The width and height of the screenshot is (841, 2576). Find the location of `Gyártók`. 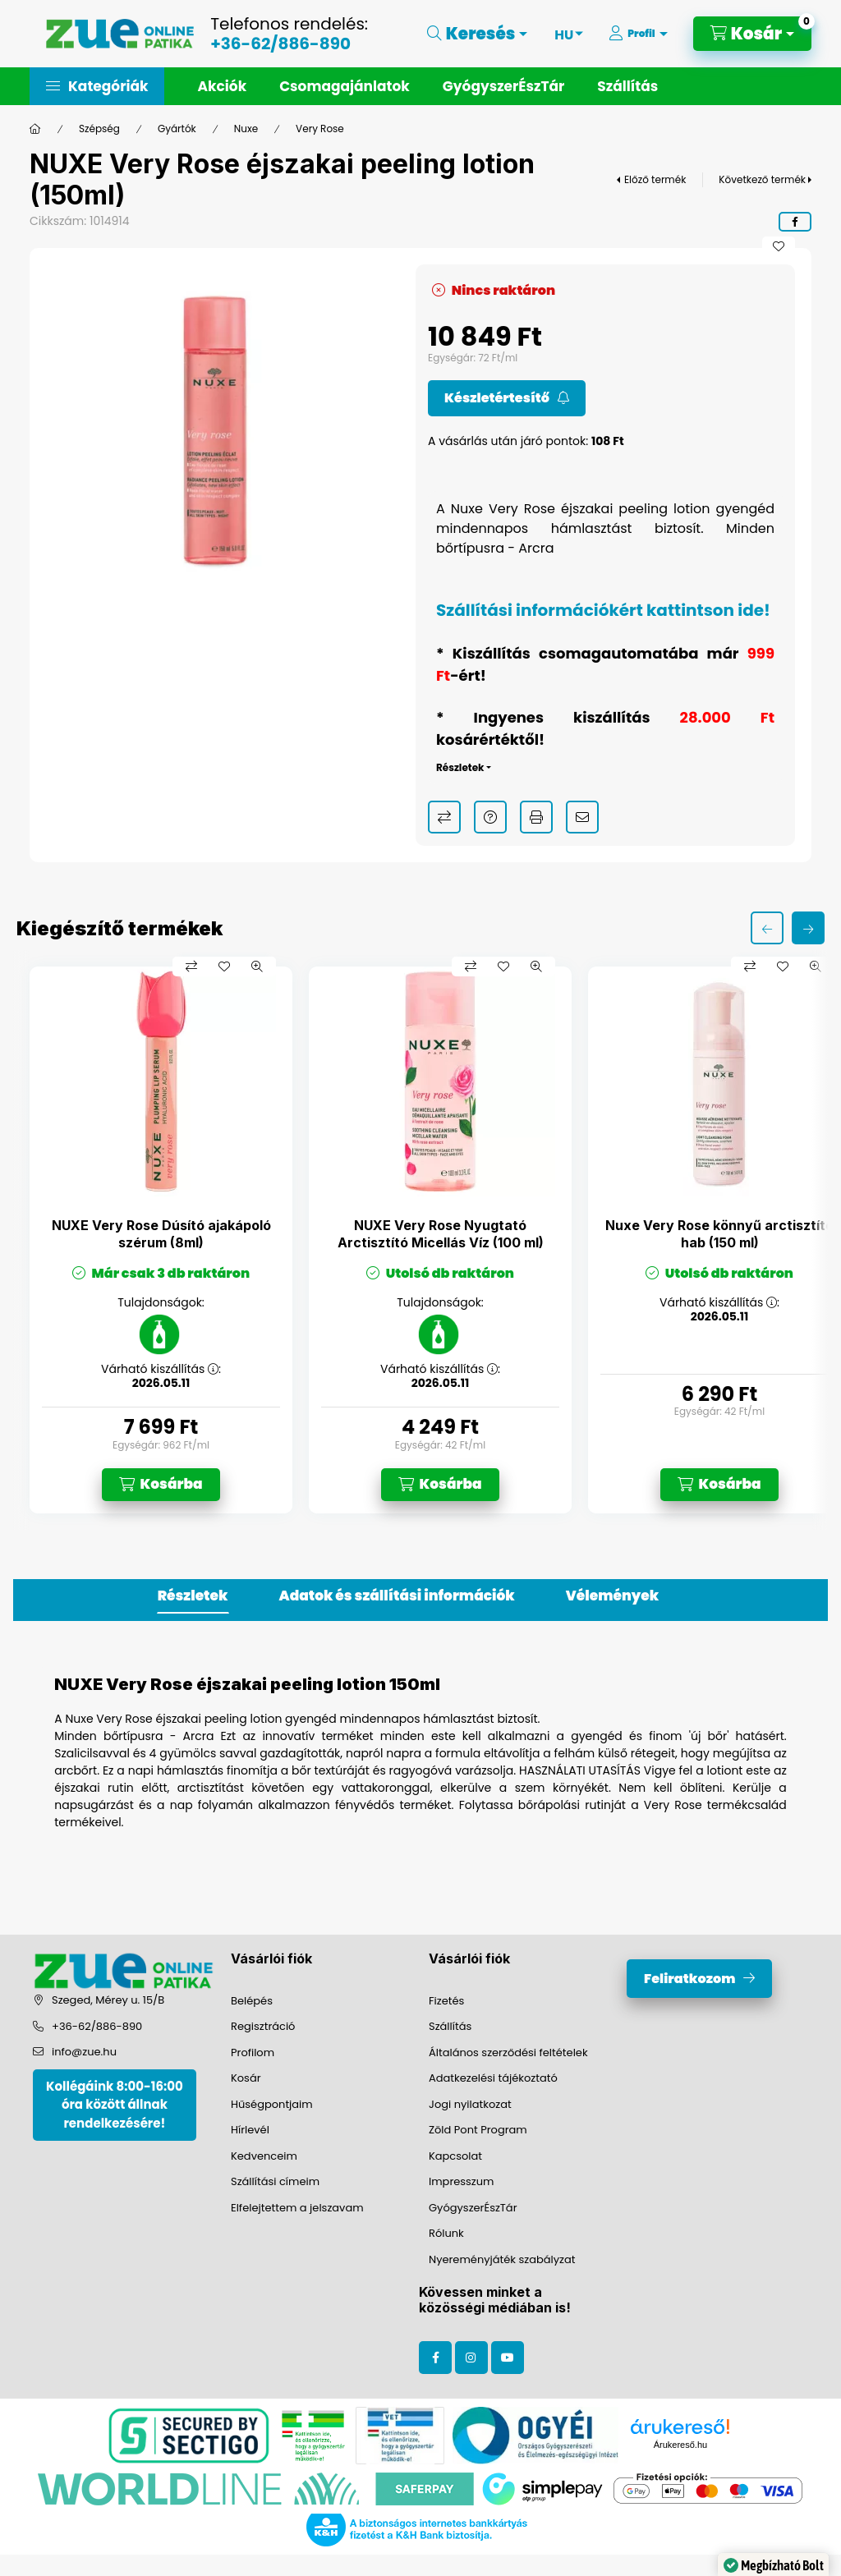

Gyártók is located at coordinates (177, 128).